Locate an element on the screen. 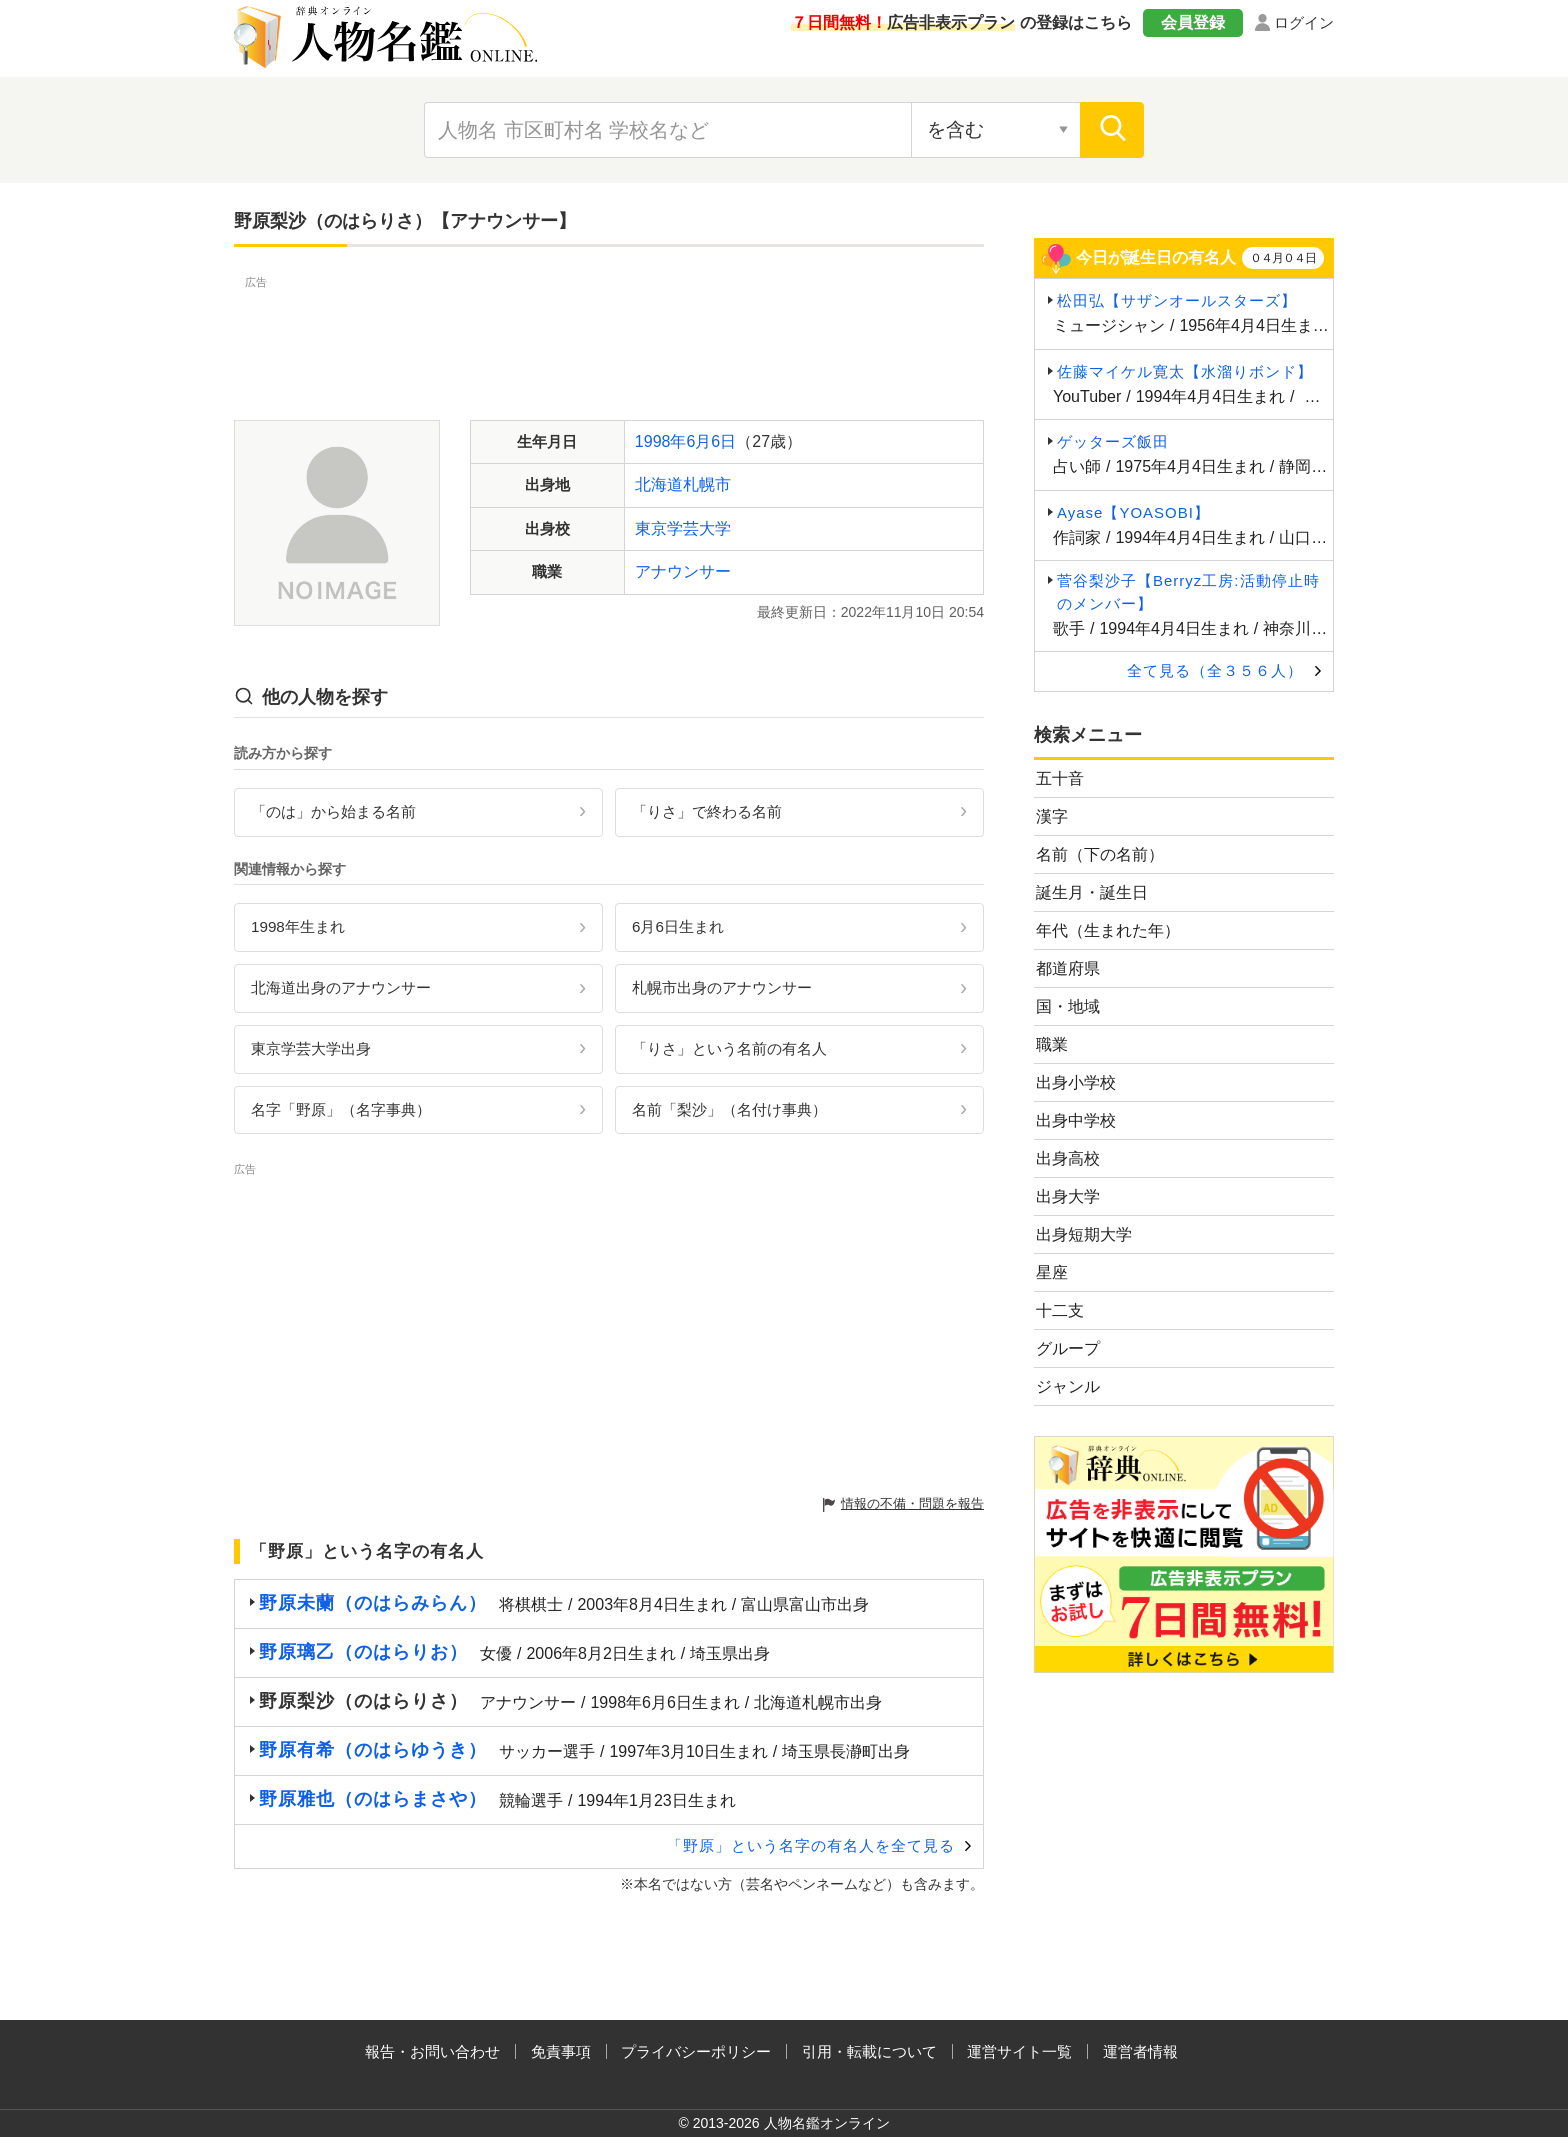  [Advertisement] is located at coordinates (609, 338).